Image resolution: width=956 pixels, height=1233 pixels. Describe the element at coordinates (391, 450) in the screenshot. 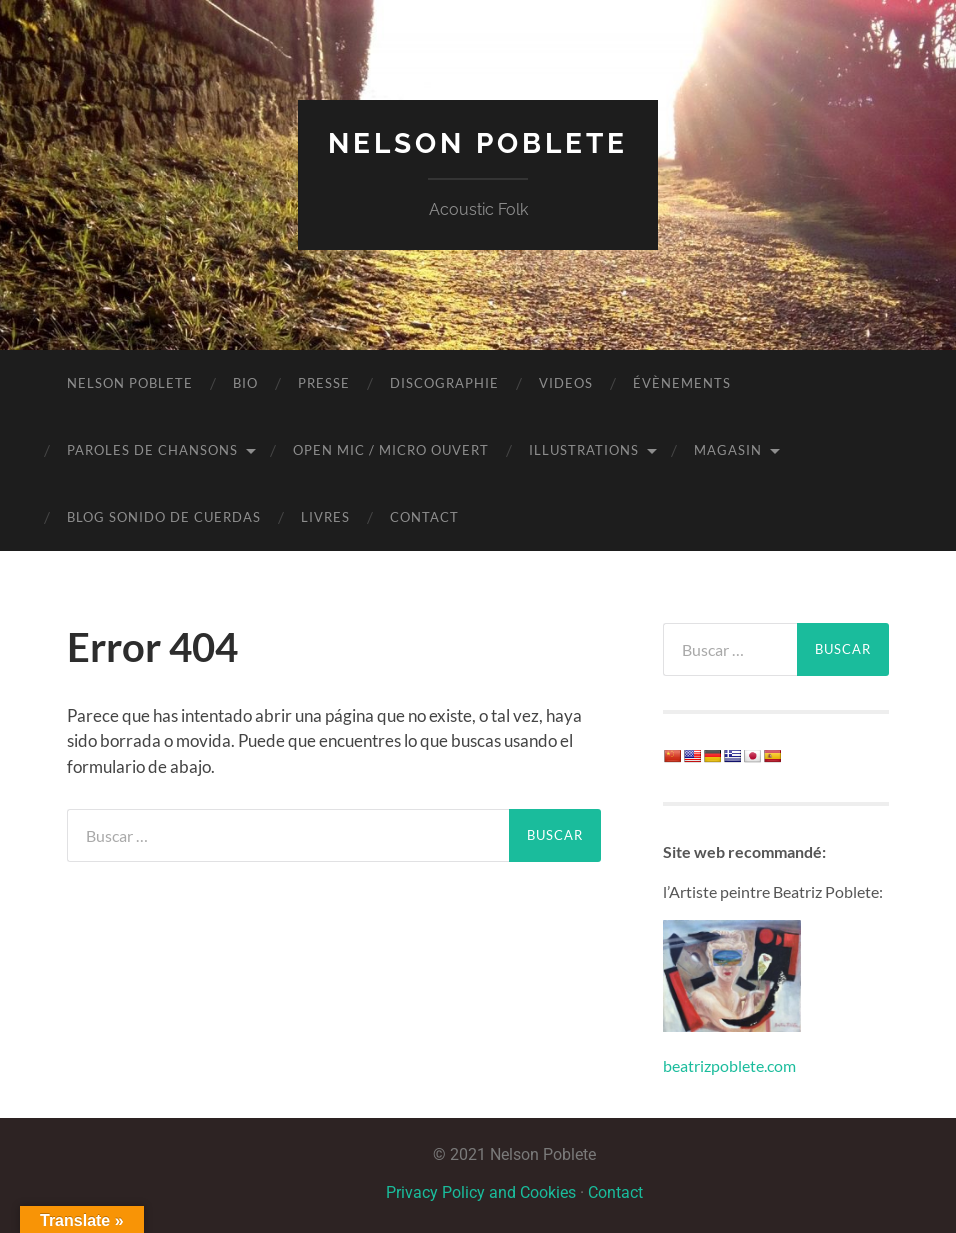

I see `OPEN MIC / MICRO OUVERT` at that location.